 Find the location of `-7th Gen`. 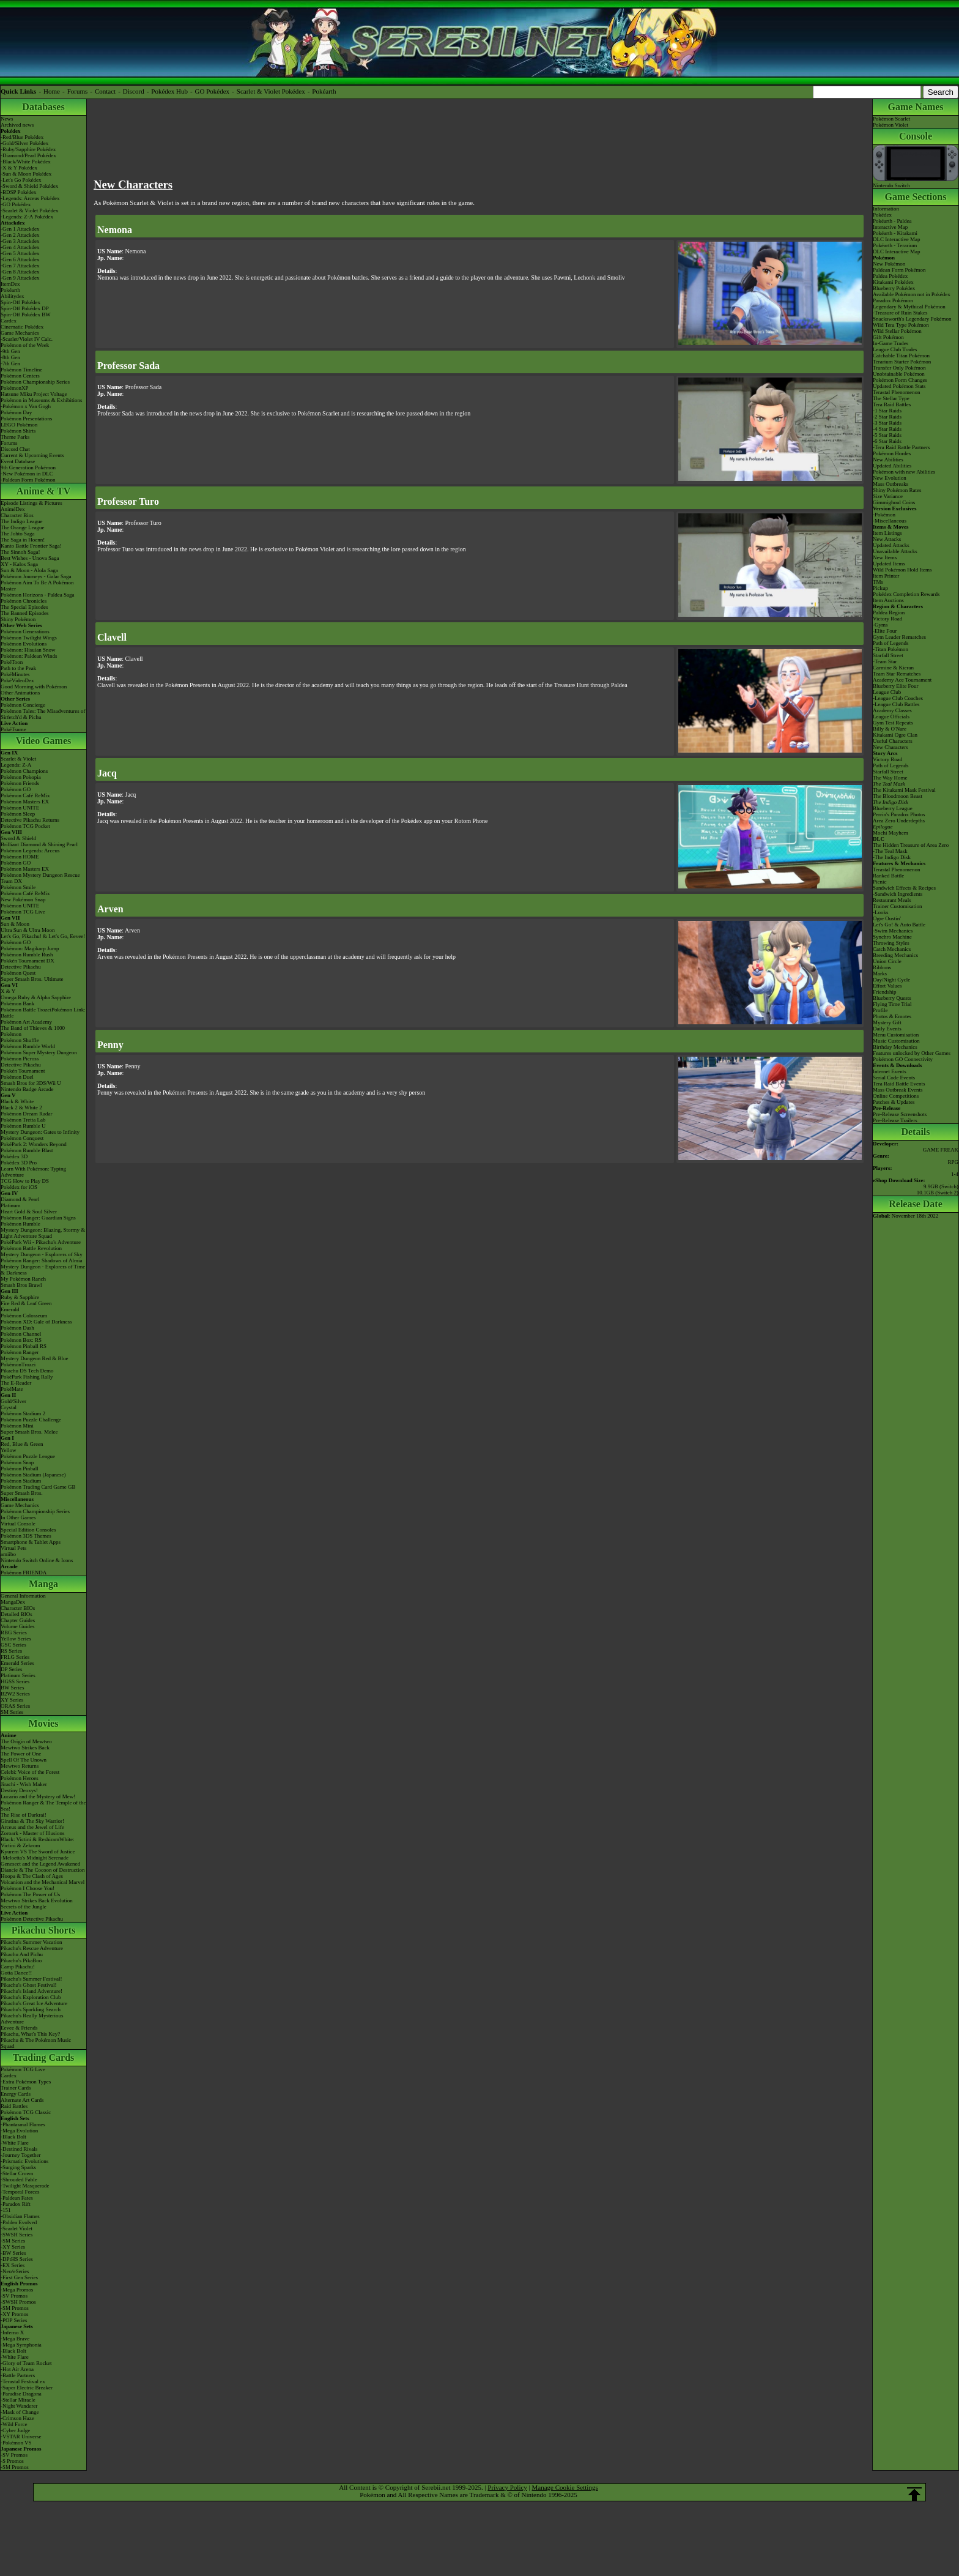

-7th Gen is located at coordinates (10, 363).